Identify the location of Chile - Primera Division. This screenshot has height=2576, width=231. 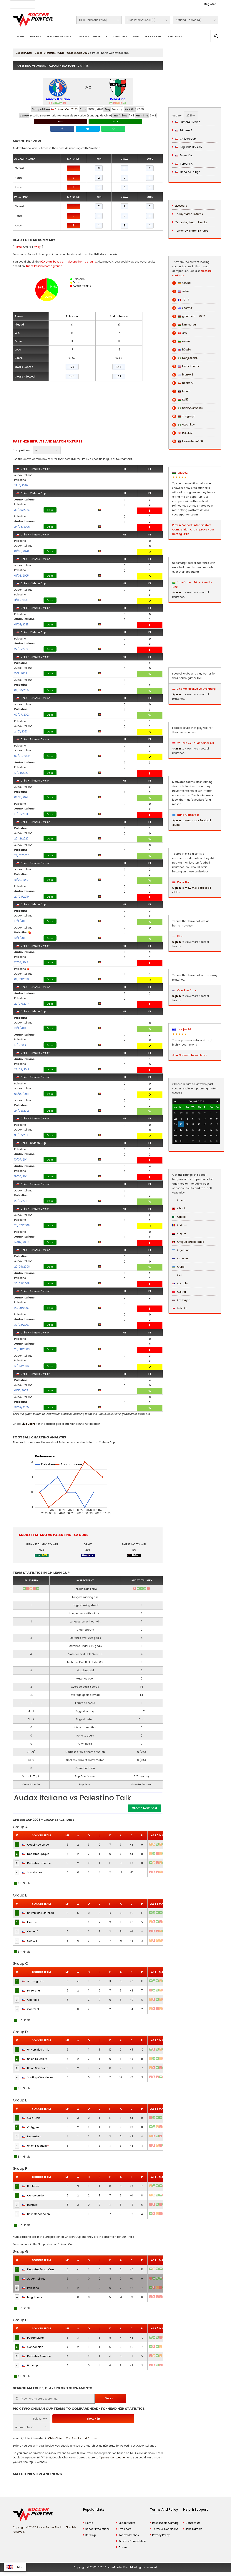
(33, 469).